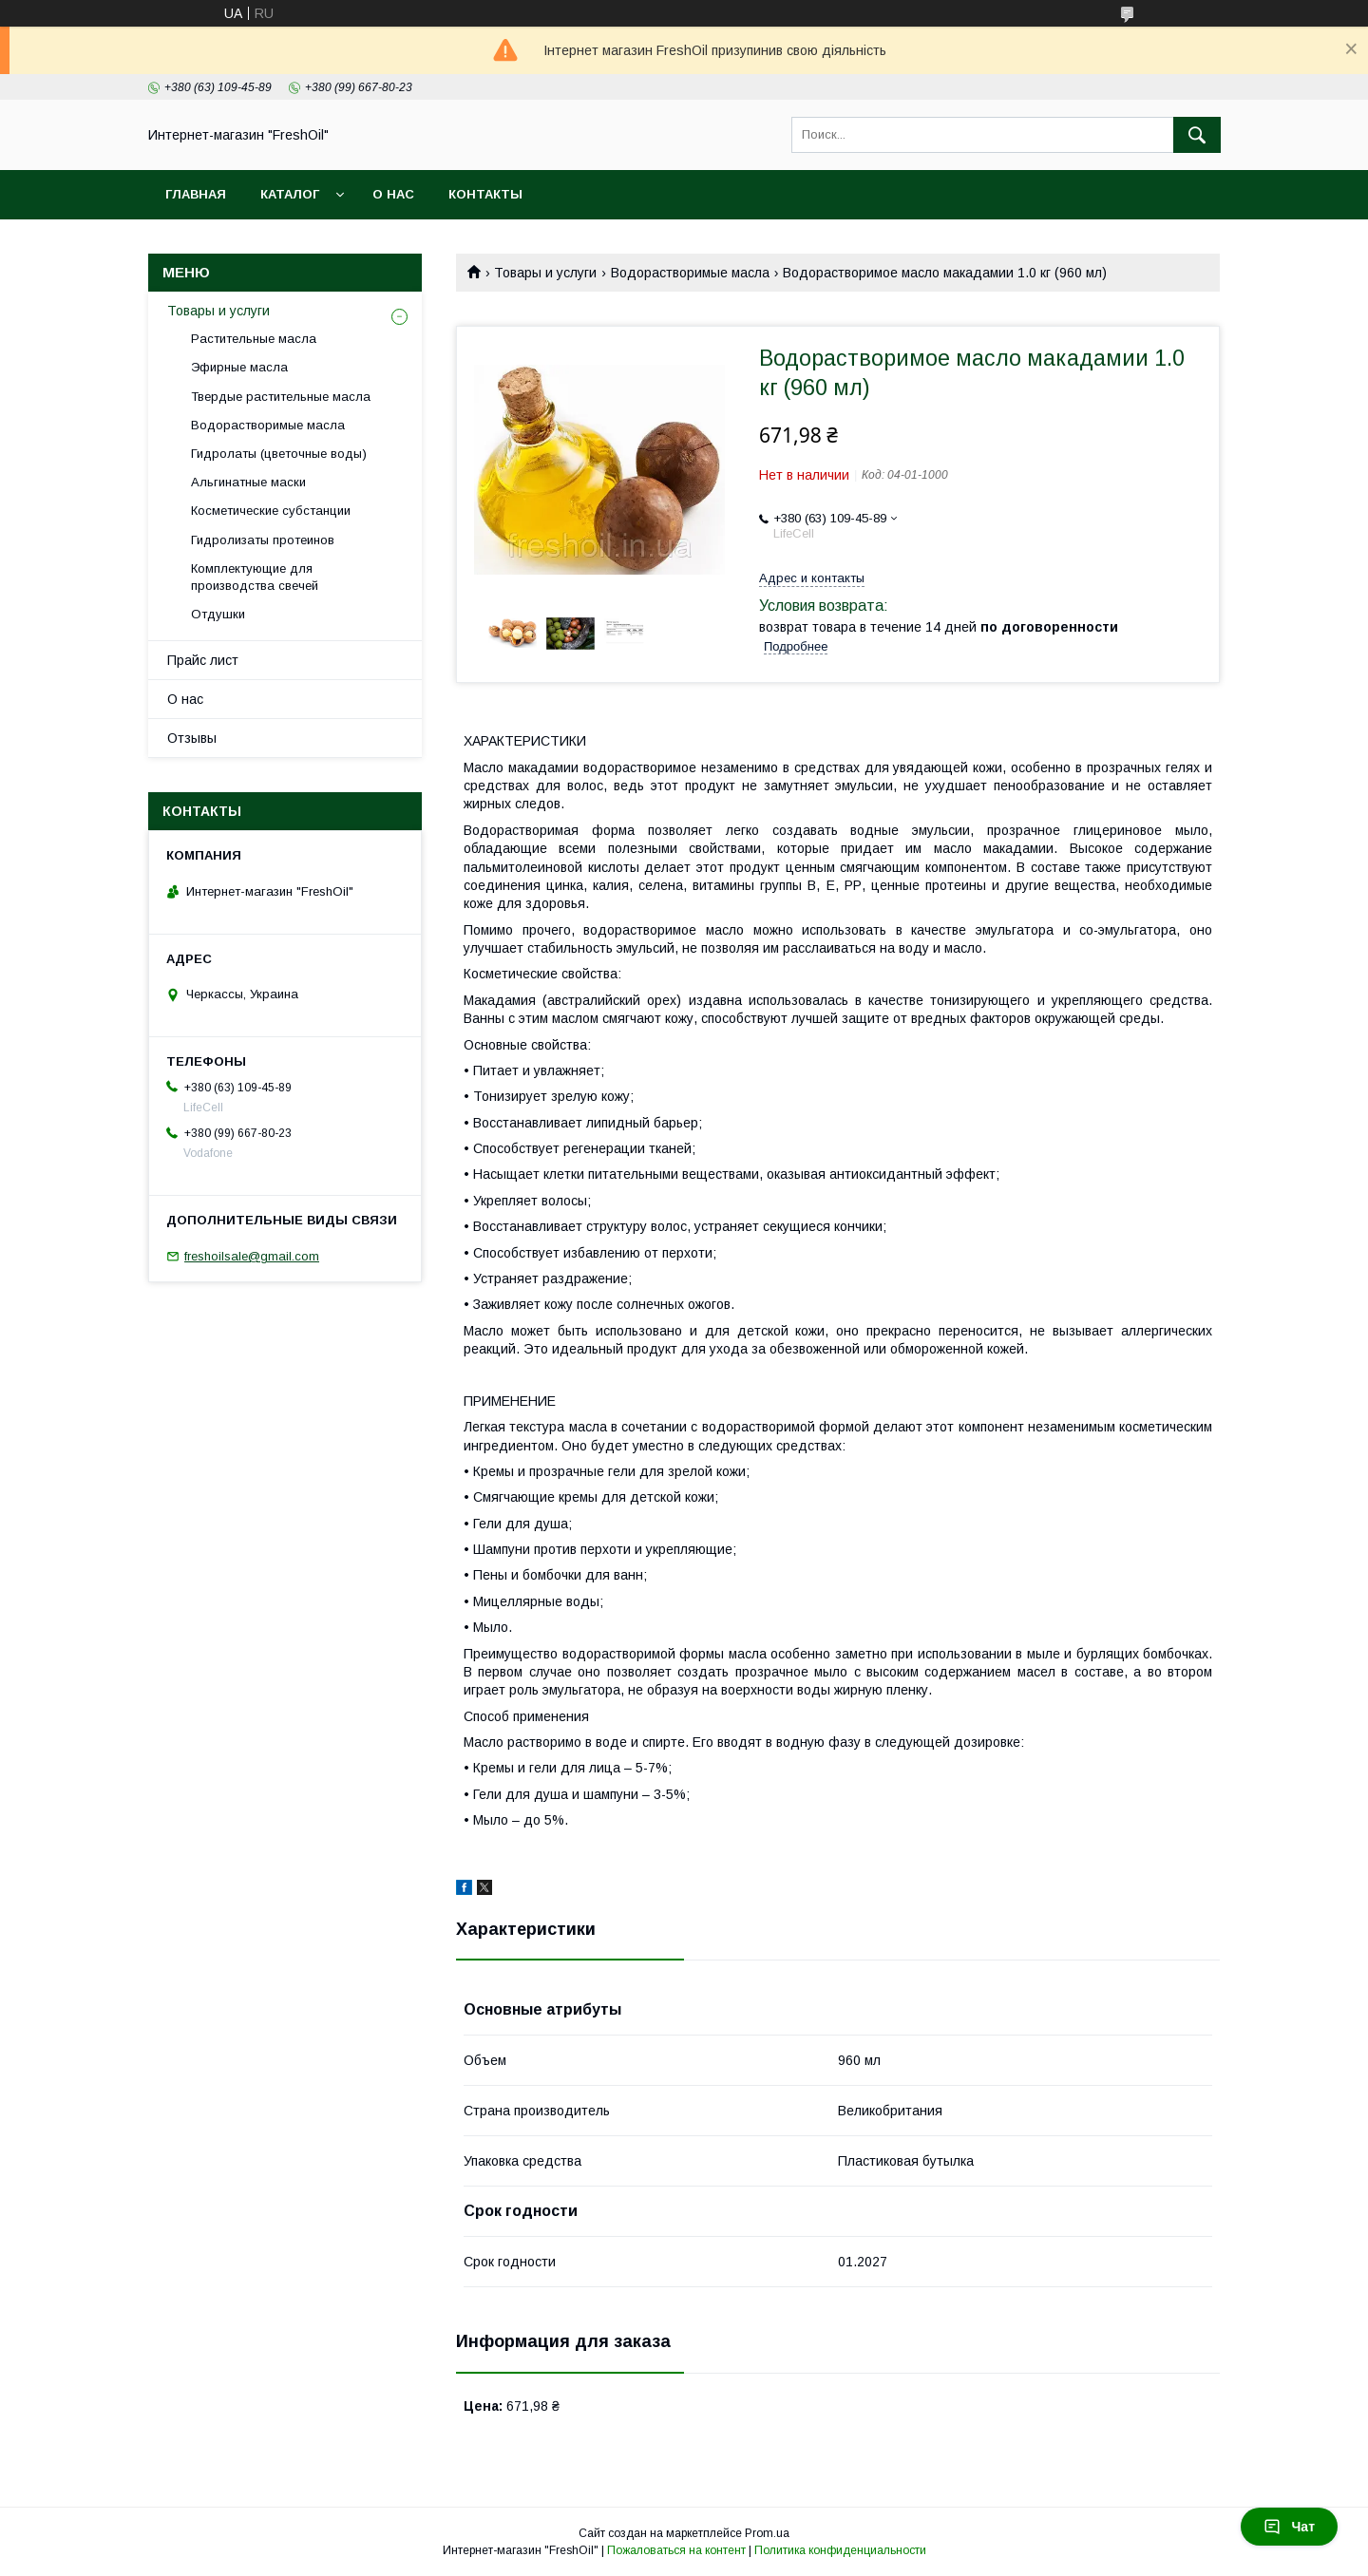  I want to click on Альгинатные маски, so click(248, 482).